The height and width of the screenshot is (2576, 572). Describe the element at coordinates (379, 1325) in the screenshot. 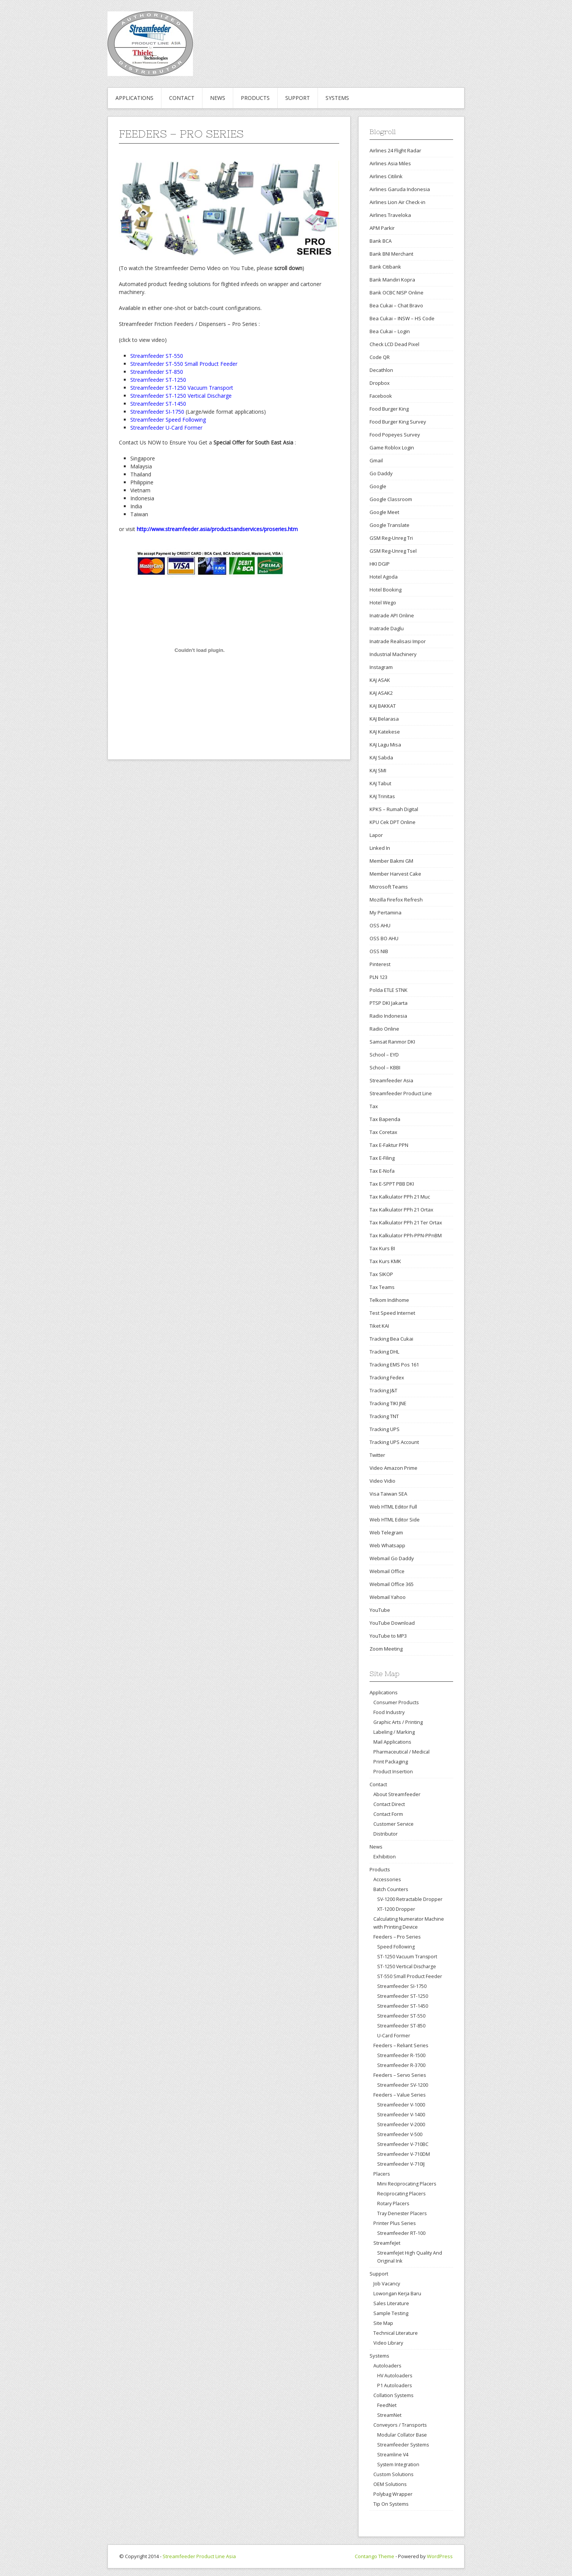

I see `Tiket KAI` at that location.